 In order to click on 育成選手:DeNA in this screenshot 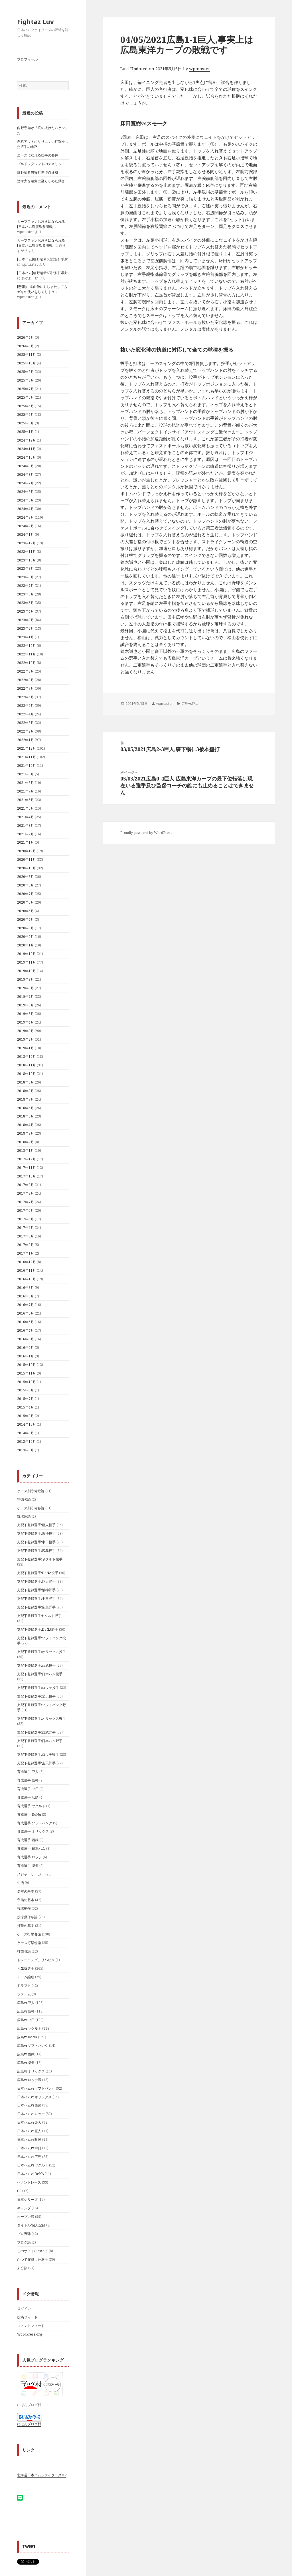, I will do `click(29, 1814)`.